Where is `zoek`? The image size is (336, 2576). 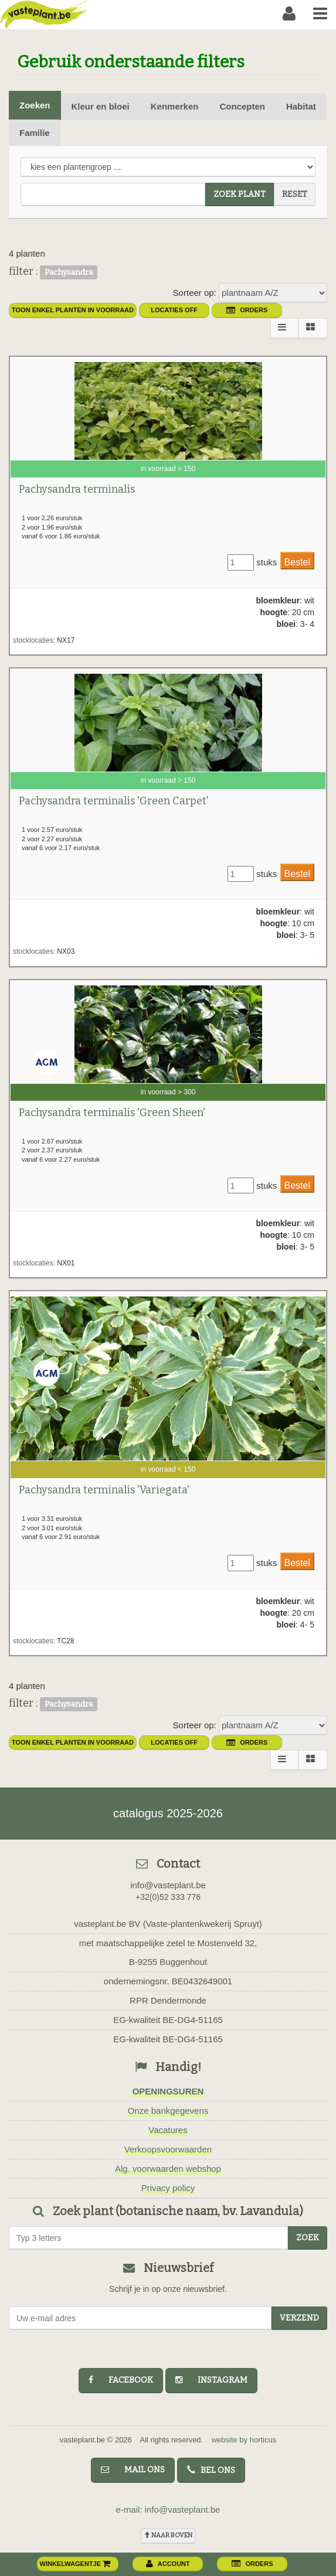 zoek is located at coordinates (307, 2238).